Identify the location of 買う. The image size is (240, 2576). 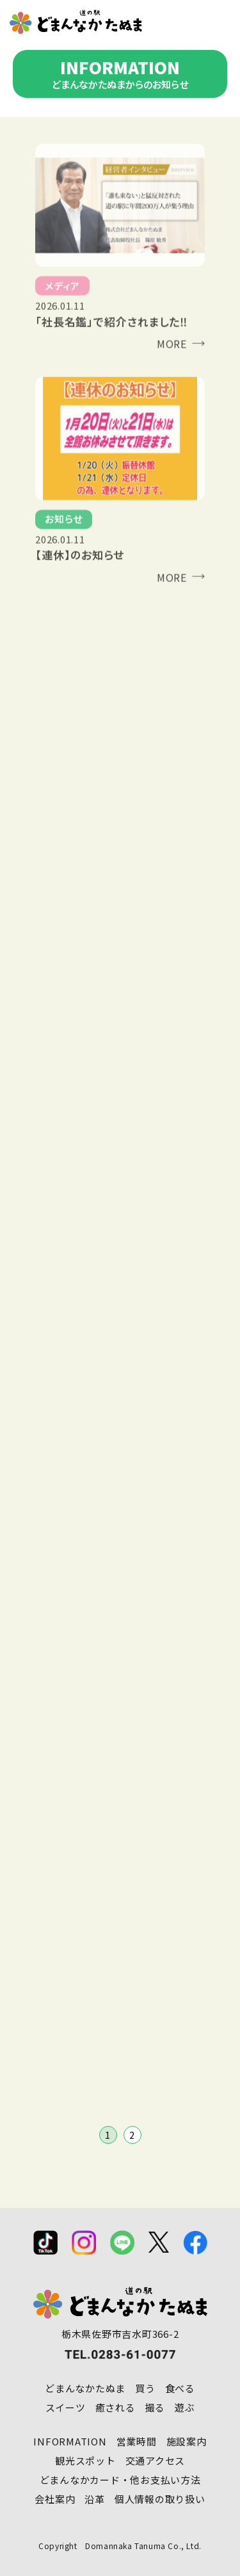
(145, 2388).